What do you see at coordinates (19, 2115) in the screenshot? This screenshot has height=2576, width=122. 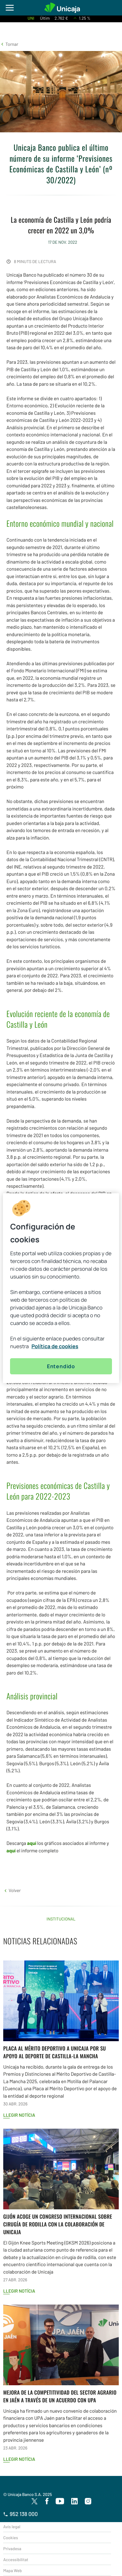 I see `Llegir notícia` at bounding box center [19, 2115].